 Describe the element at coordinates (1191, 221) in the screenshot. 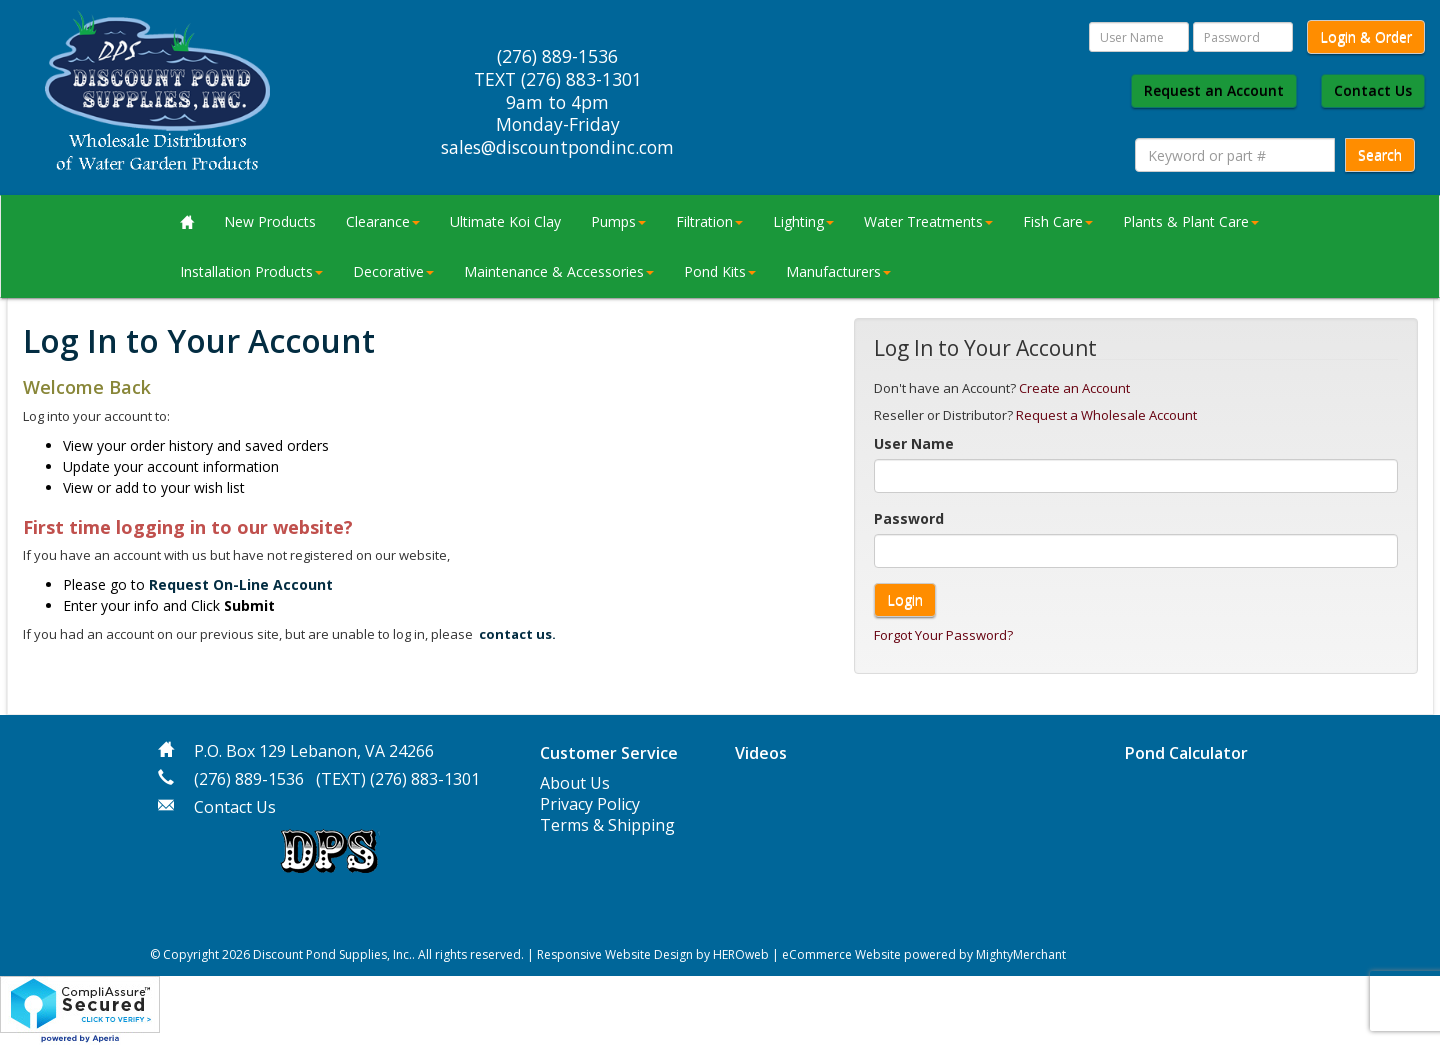

I see `Plants & Plant Care` at that location.